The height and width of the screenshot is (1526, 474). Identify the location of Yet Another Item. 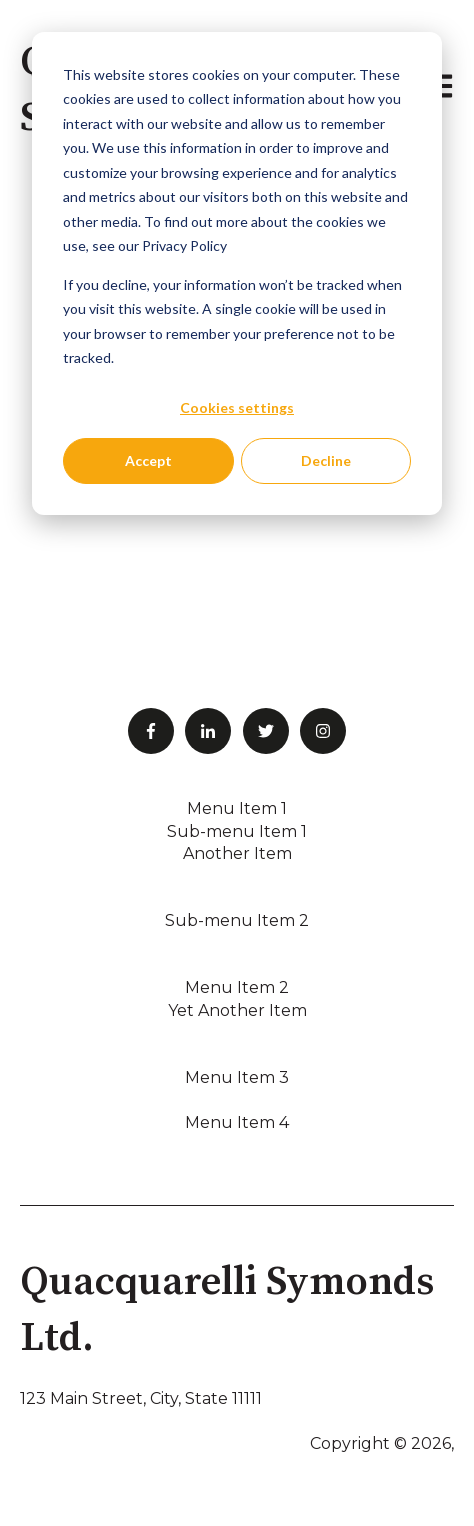
(237, 1010).